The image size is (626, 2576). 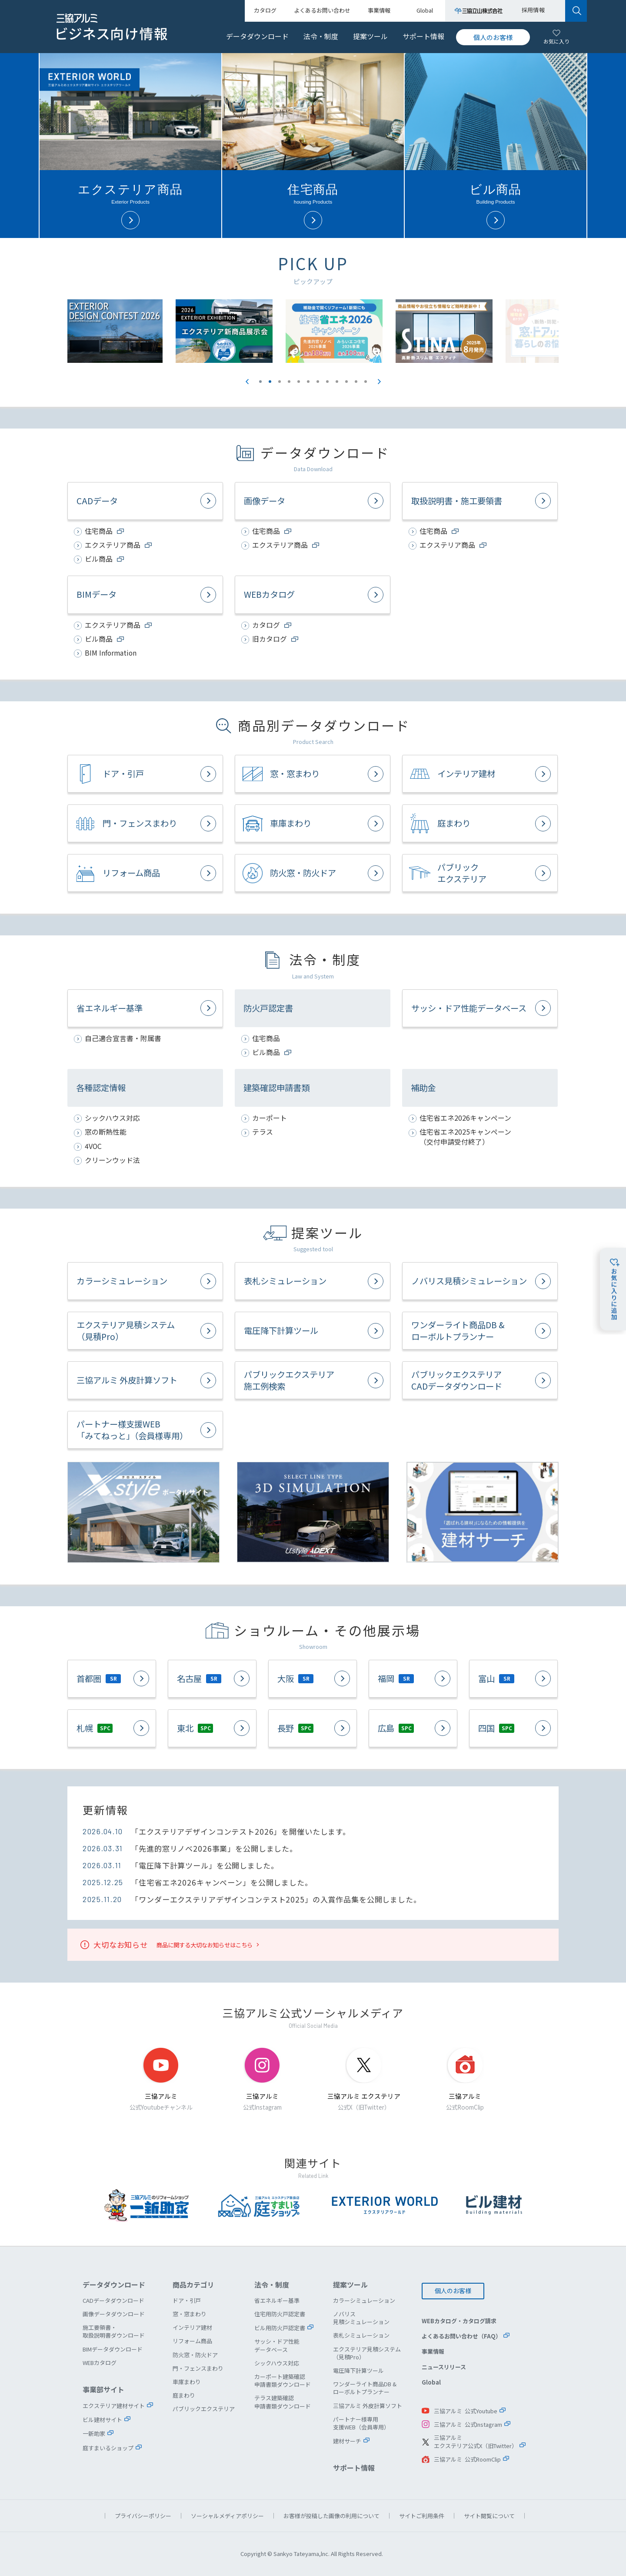 What do you see at coordinates (456, 1380) in the screenshot?
I see `パブリックエクステリアCADデータダウンロード` at bounding box center [456, 1380].